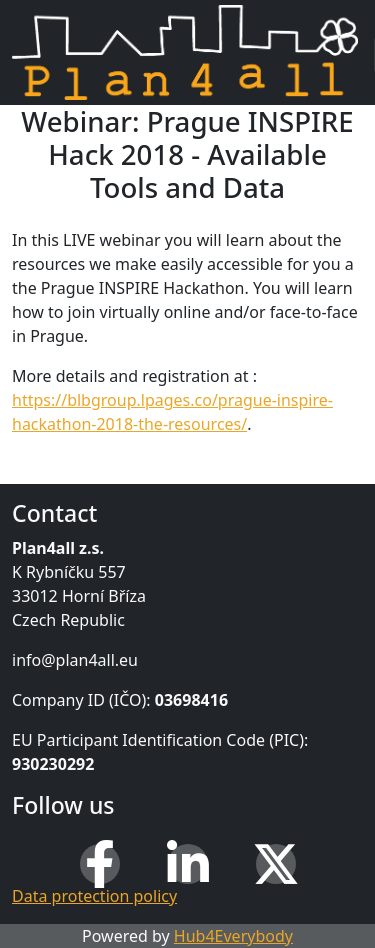  Describe the element at coordinates (94, 896) in the screenshot. I see `Data protection policy` at that location.